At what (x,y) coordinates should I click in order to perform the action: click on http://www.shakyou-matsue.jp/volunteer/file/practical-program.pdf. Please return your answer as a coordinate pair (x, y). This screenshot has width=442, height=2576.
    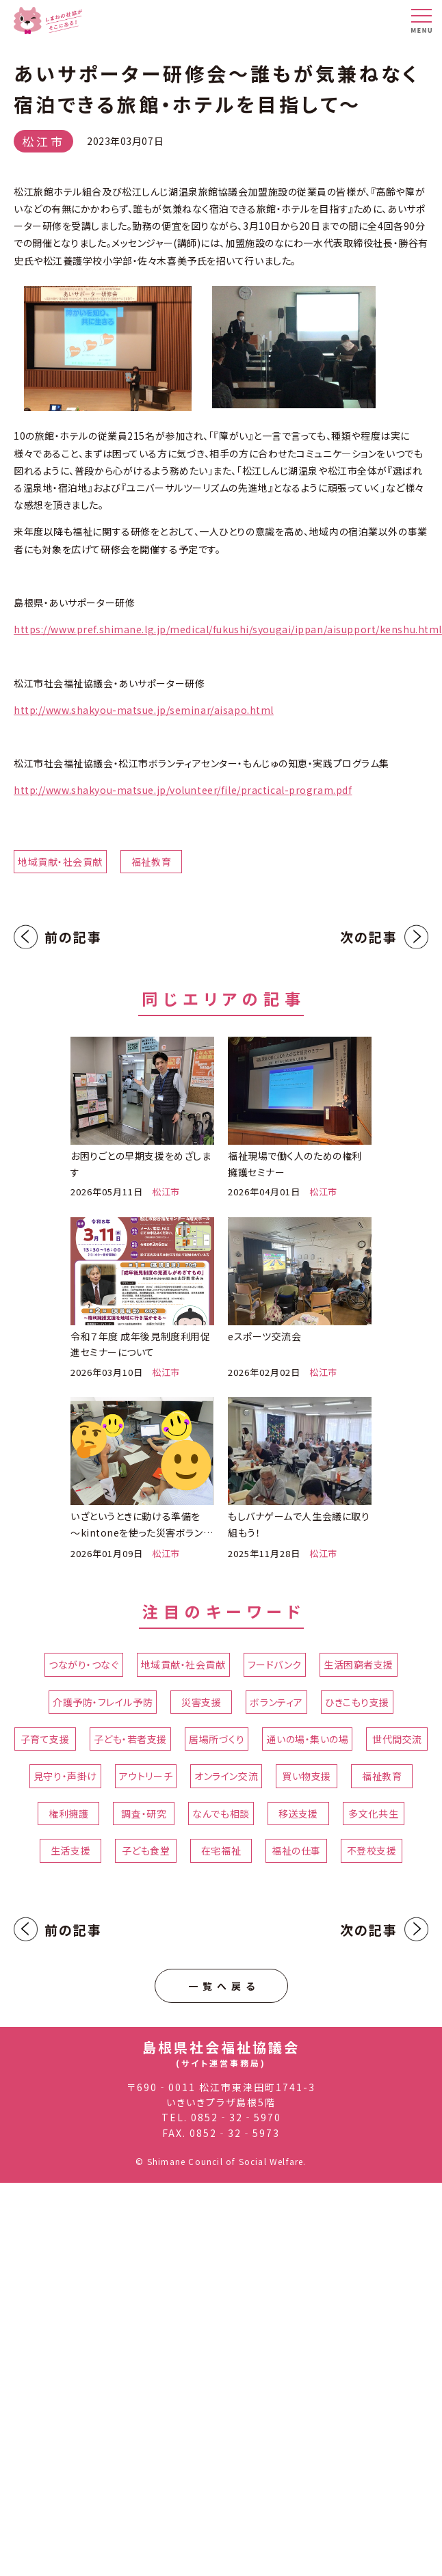
    Looking at the image, I should click on (183, 790).